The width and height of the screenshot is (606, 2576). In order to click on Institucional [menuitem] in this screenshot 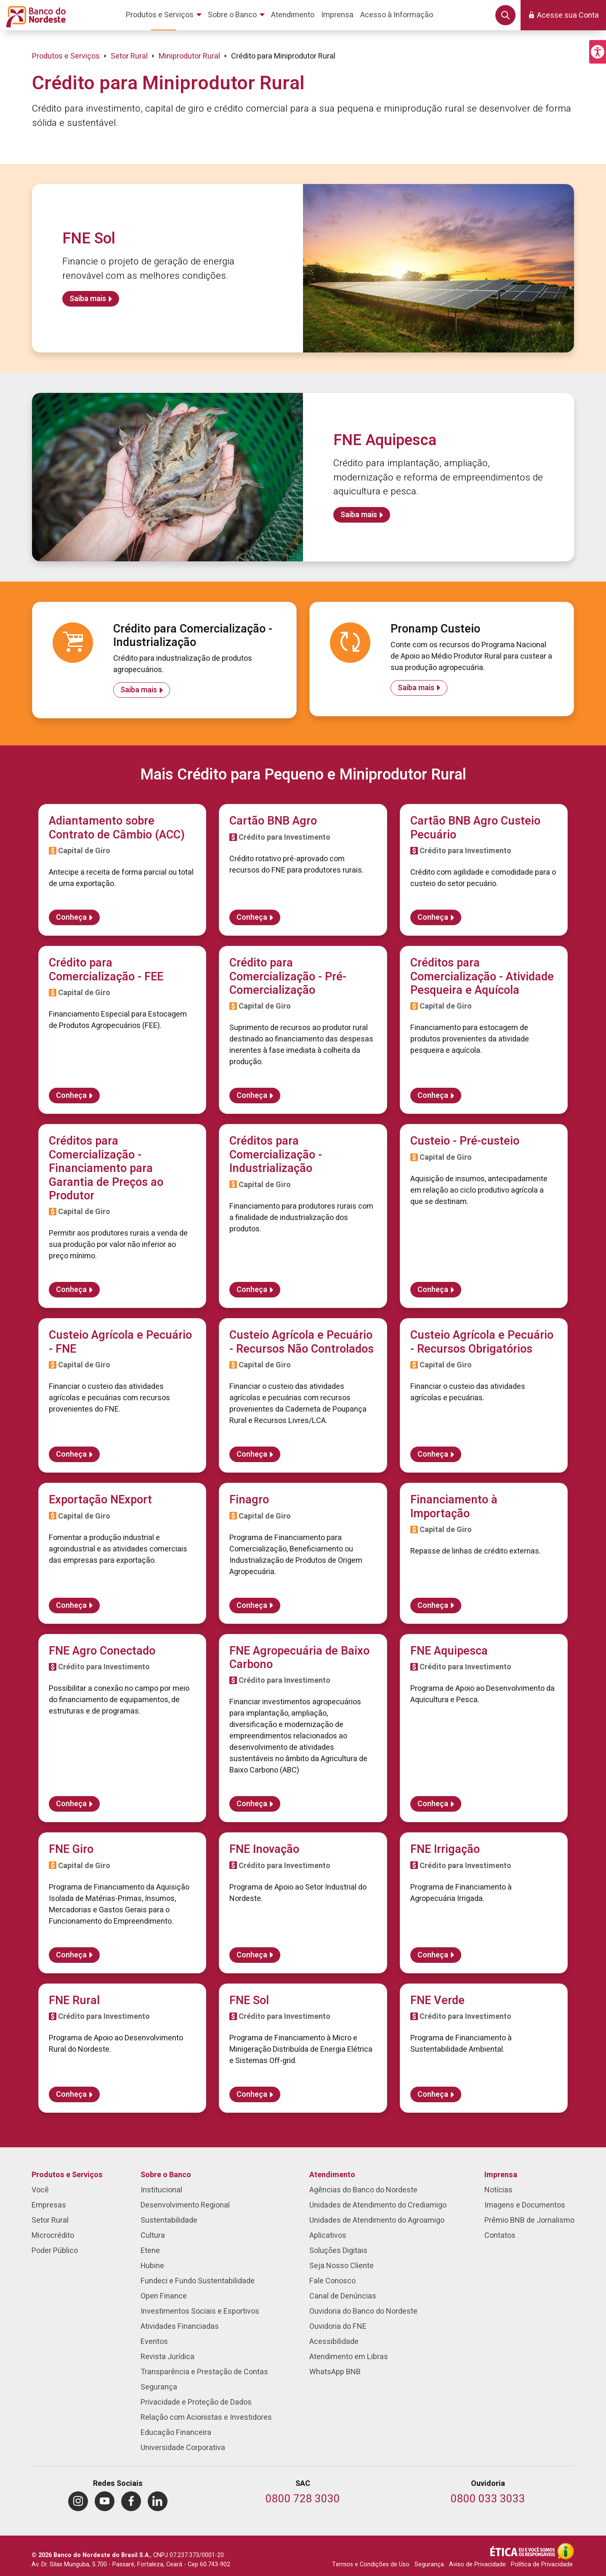, I will do `click(161, 2190)`.